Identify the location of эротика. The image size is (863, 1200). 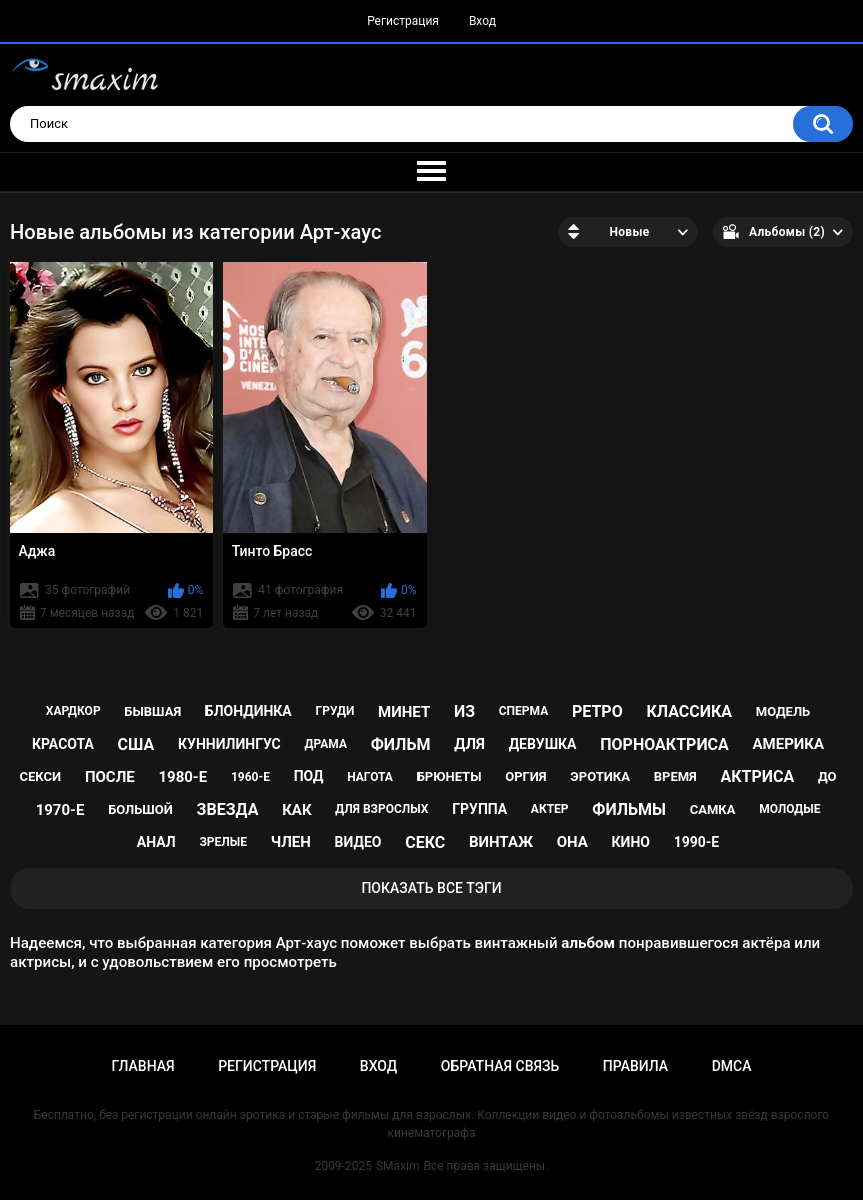
(600, 776).